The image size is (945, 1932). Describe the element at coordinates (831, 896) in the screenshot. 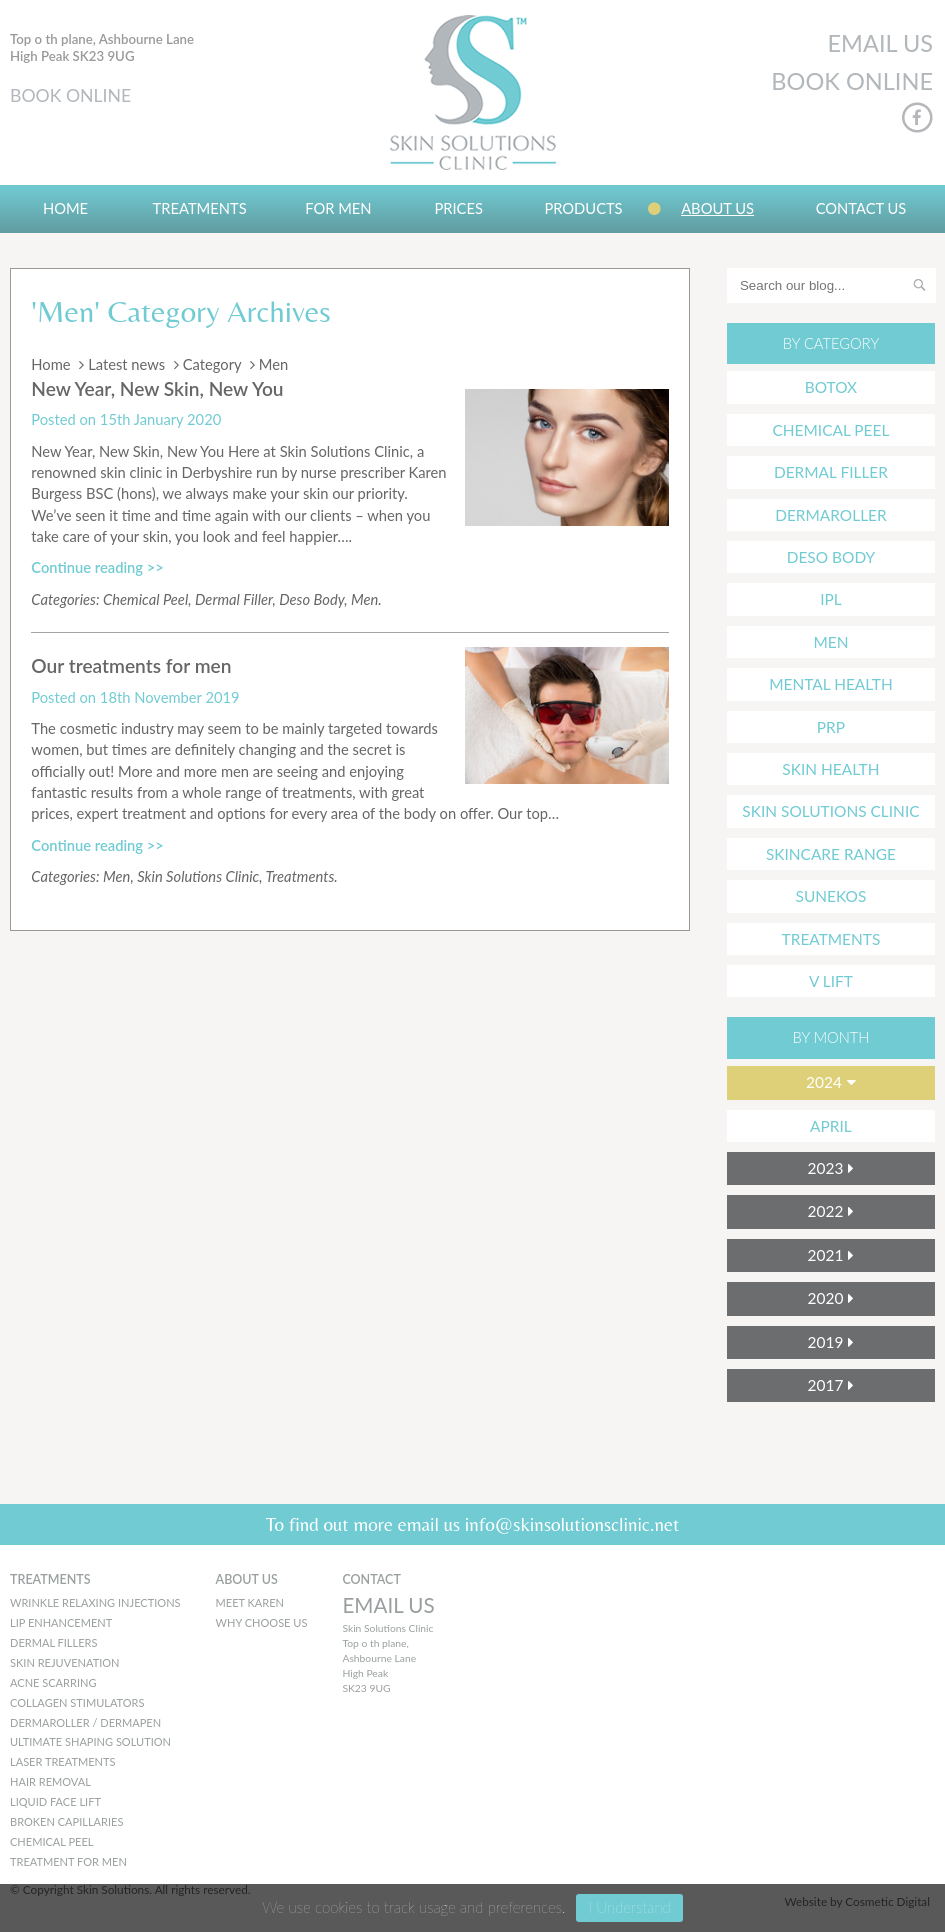

I see `Sunekos` at that location.